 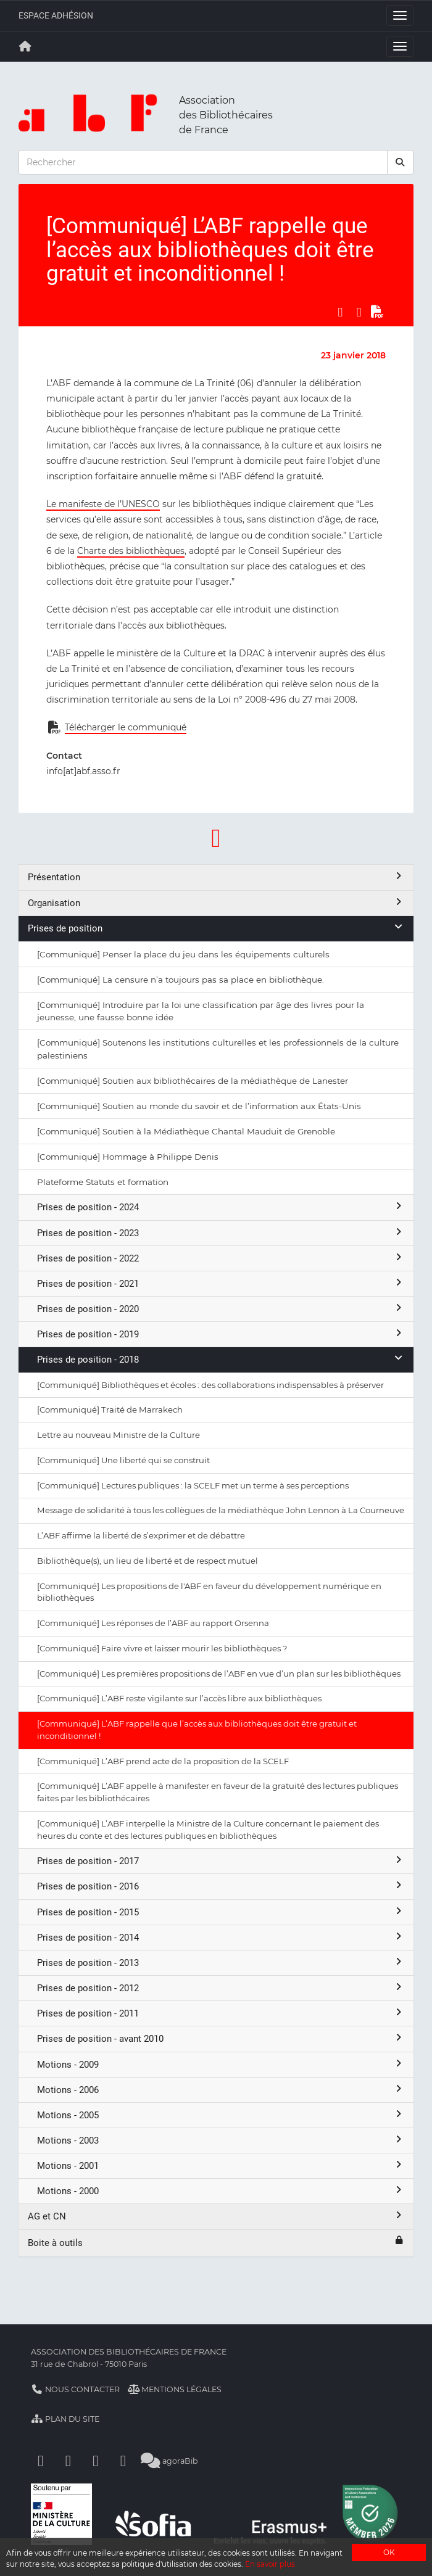 I want to click on [Communiqué] Faire vivre et laisser mourir les bibliothèques ?, so click(x=162, y=1648).